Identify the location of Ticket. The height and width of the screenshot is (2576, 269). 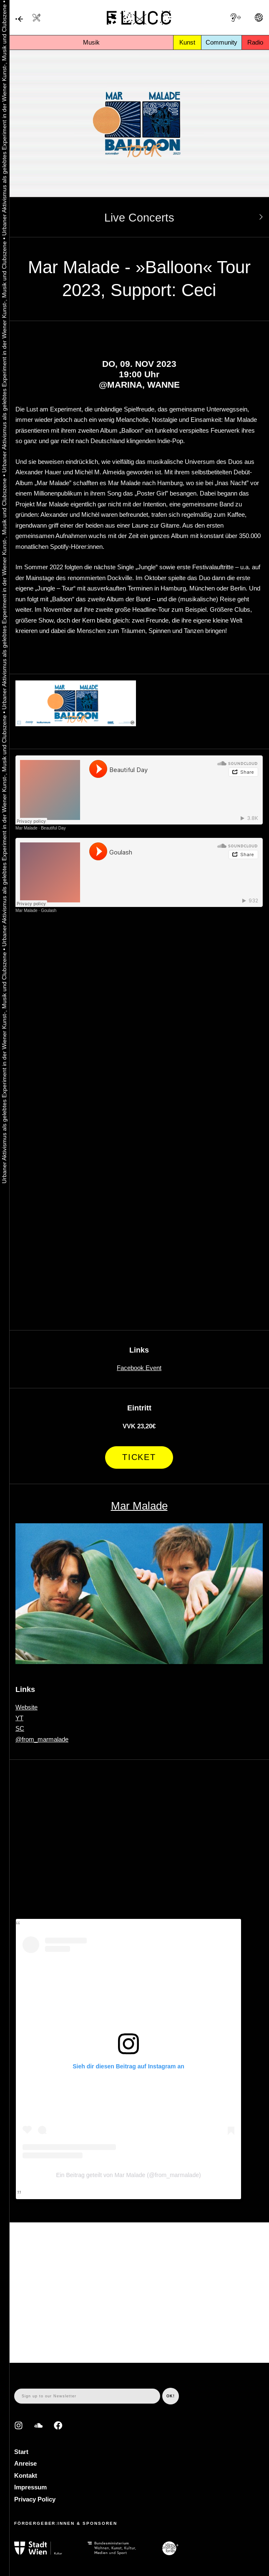
(139, 1457).